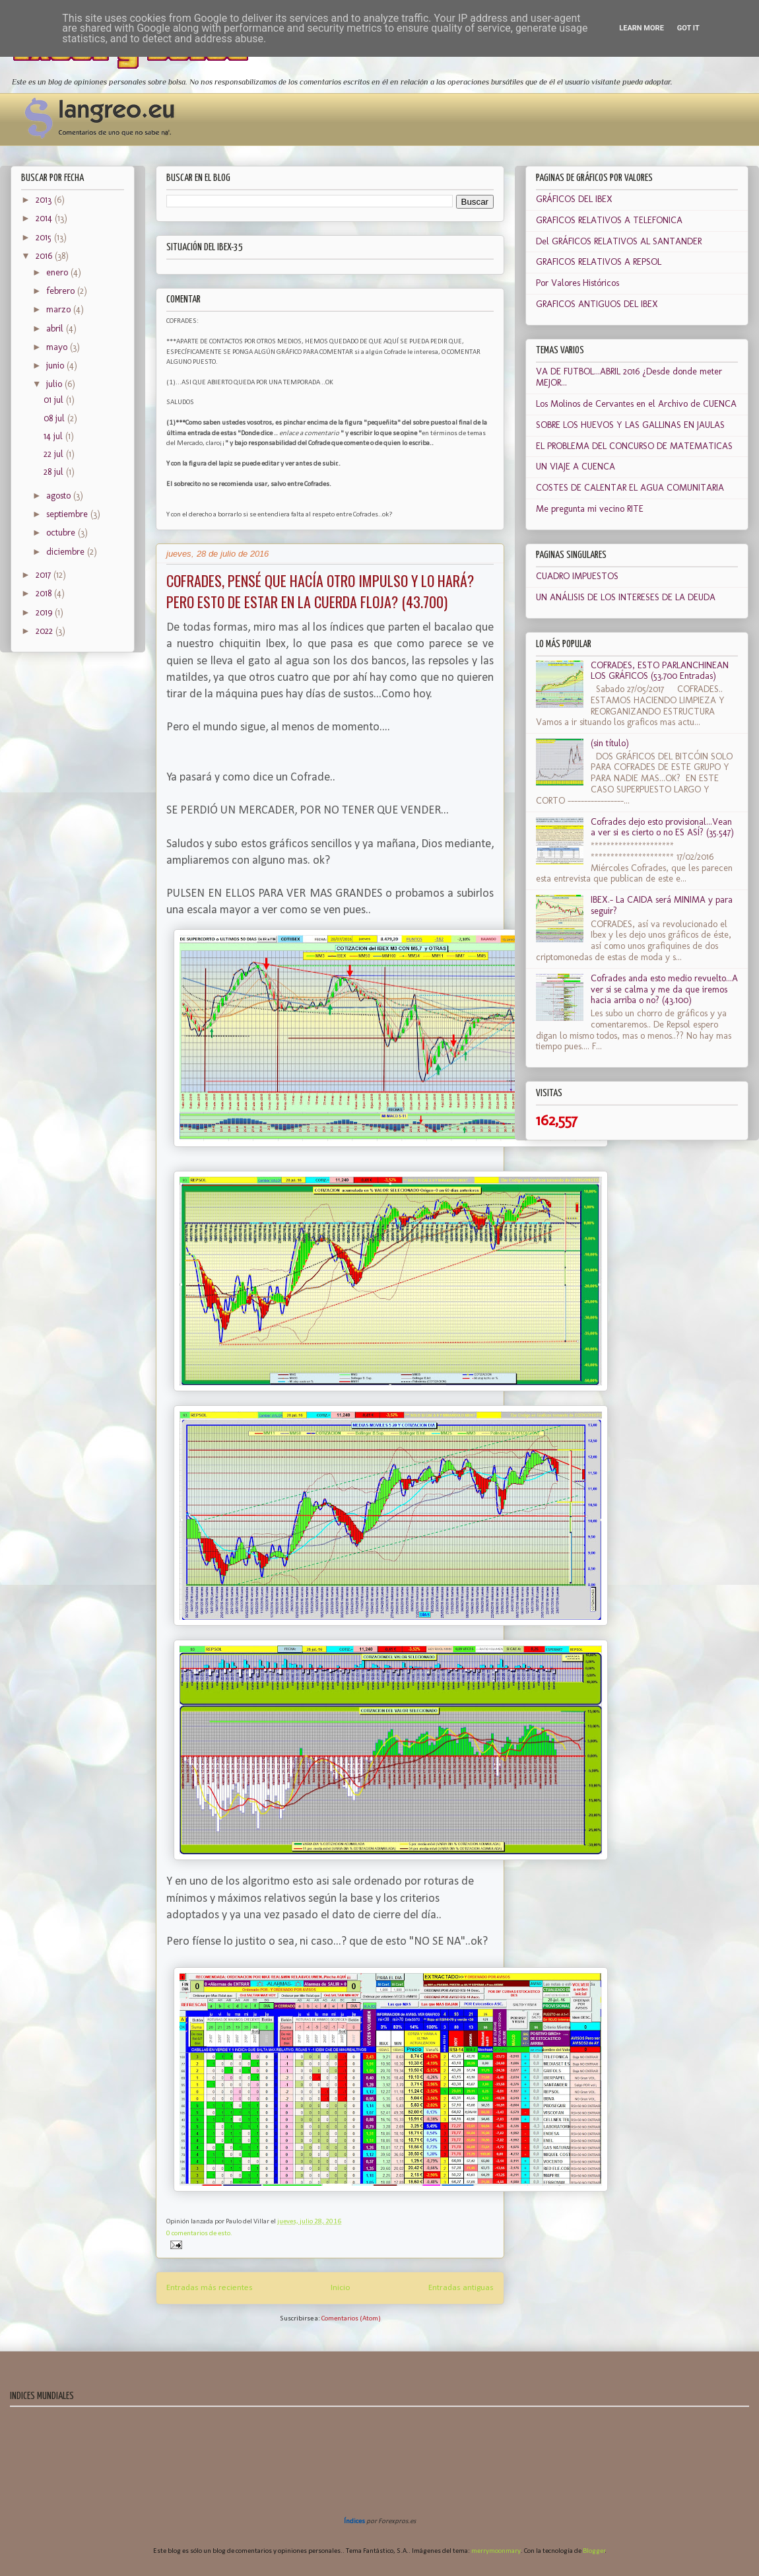 The image size is (759, 2576). What do you see at coordinates (496, 2551) in the screenshot?
I see `merrymoonmary` at bounding box center [496, 2551].